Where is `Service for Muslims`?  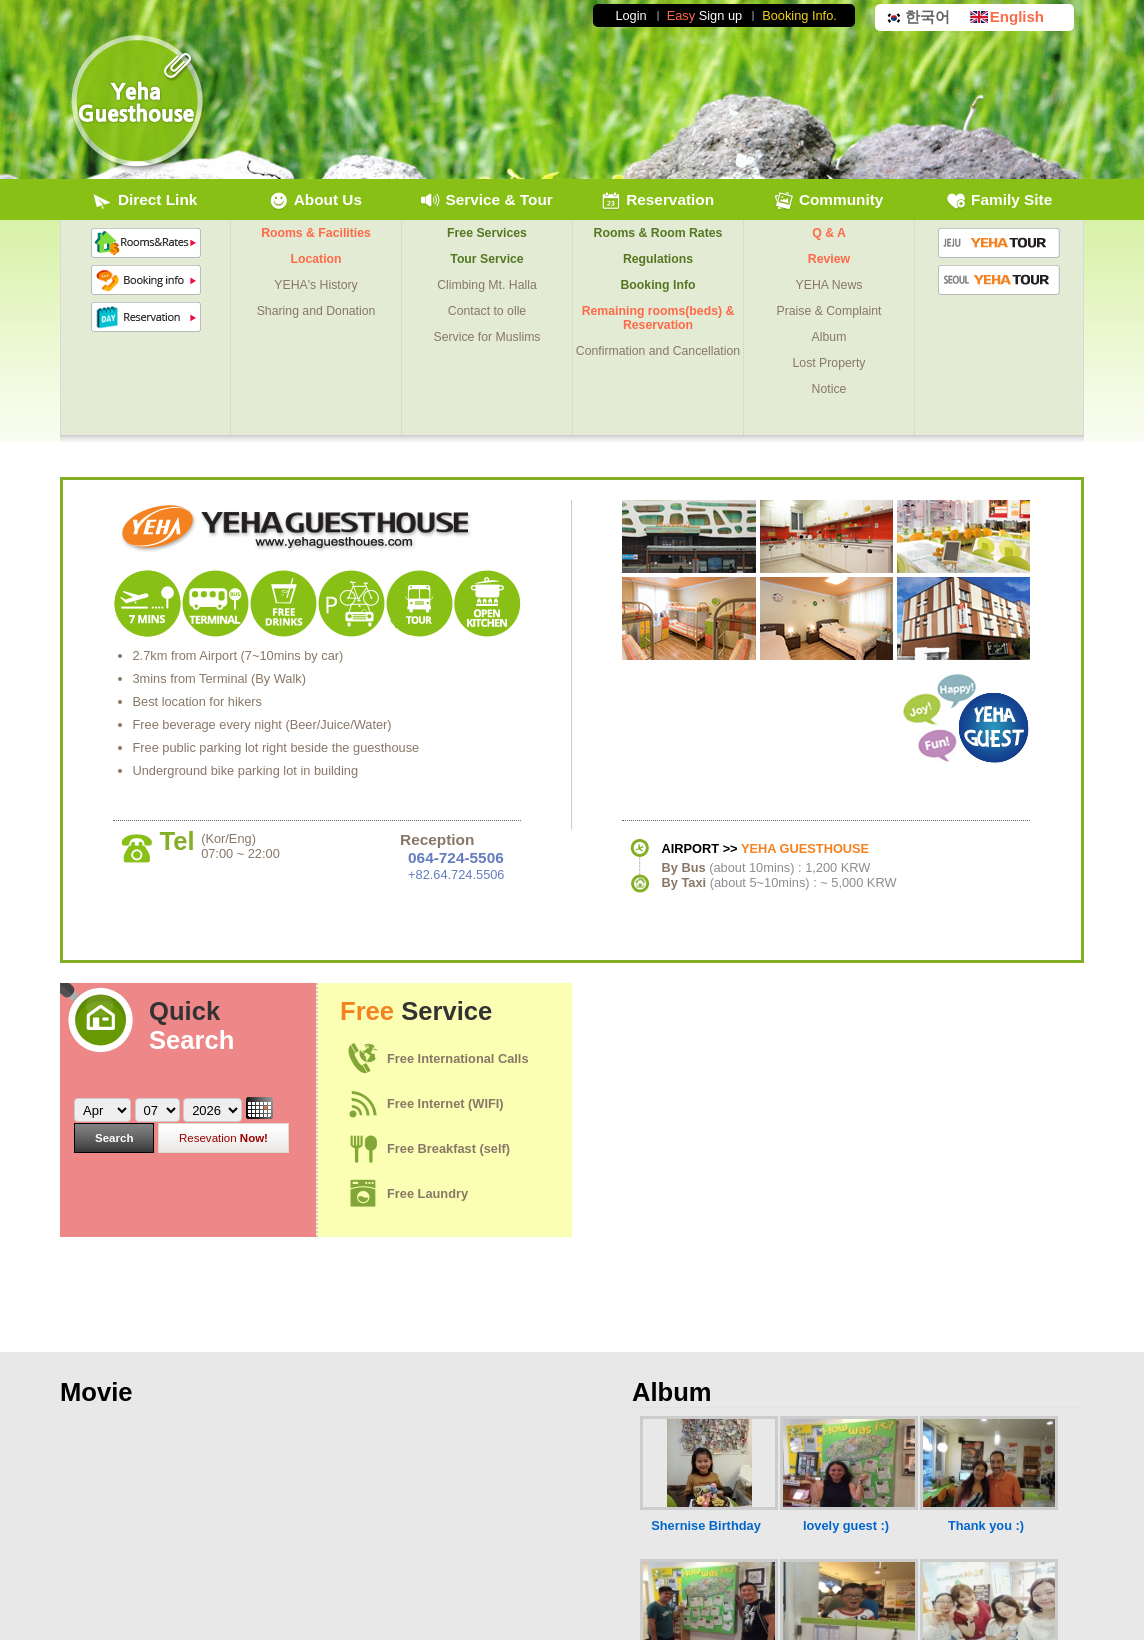 Service for Muslims is located at coordinates (486, 337).